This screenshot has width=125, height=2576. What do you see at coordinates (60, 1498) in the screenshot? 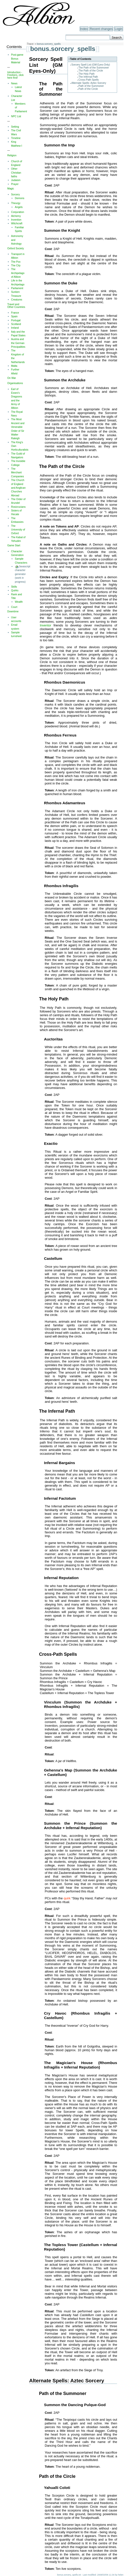
I see `Infernal Factotum` at bounding box center [60, 1498].